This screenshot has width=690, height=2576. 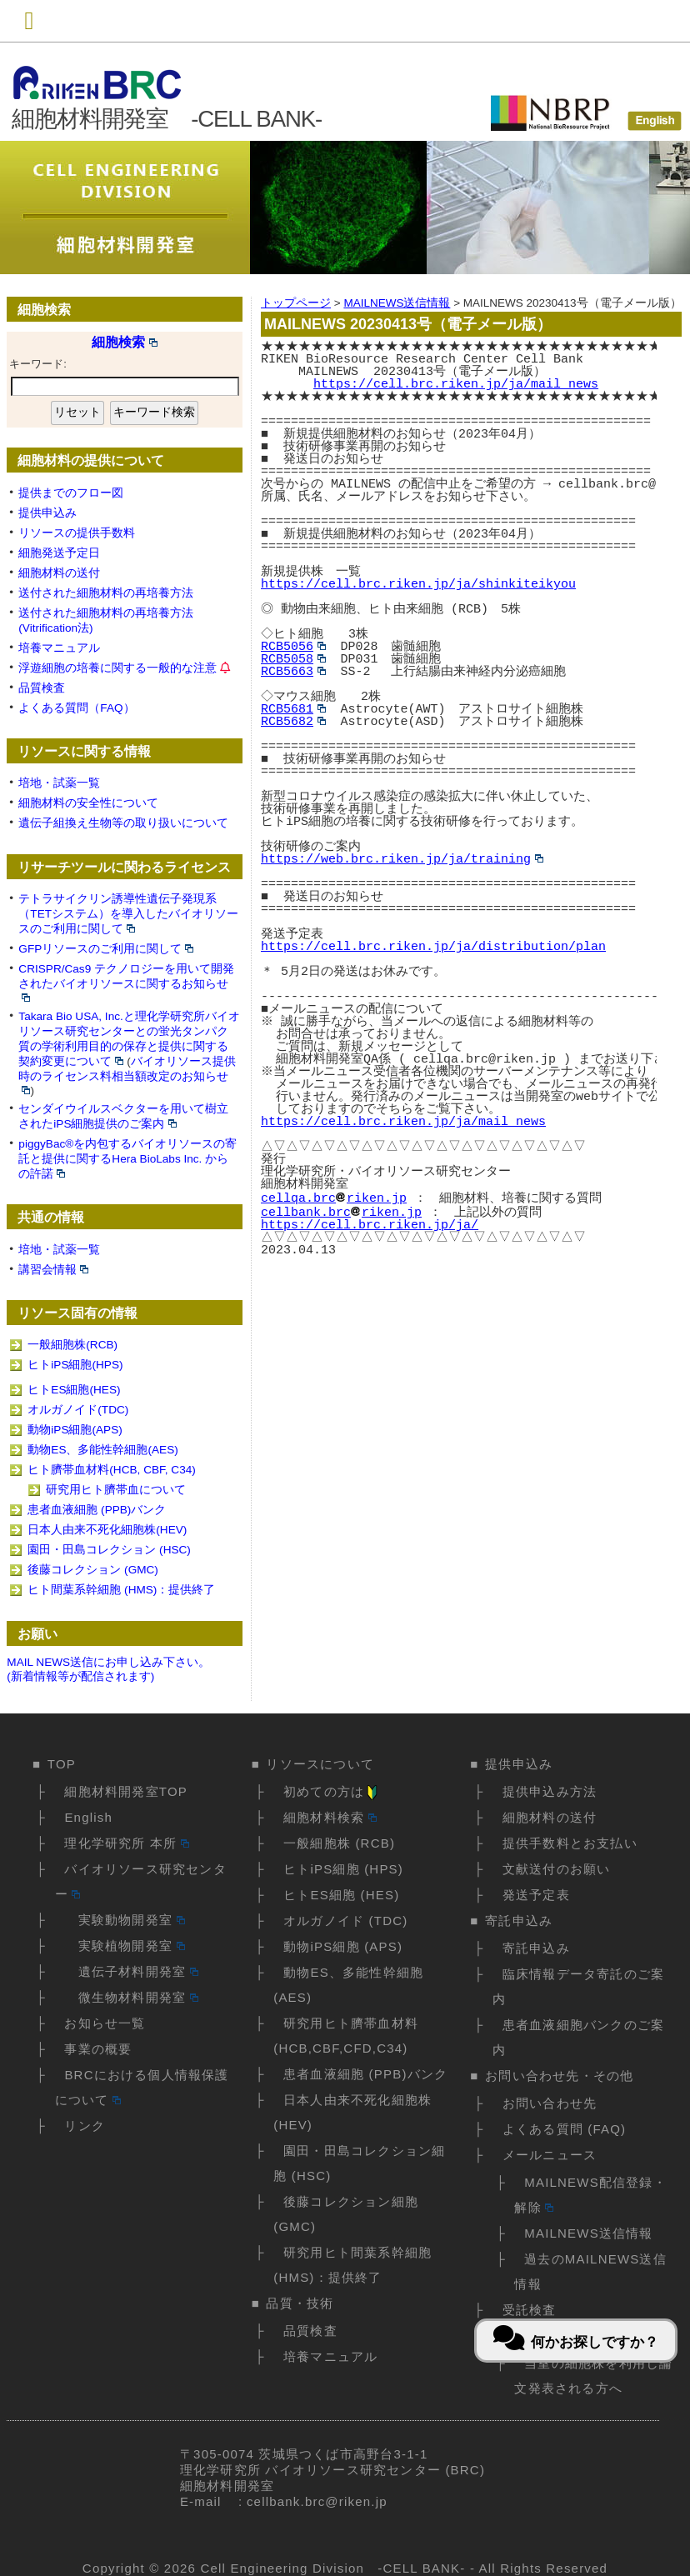 I want to click on 細胞発送予定日, so click(x=59, y=553).